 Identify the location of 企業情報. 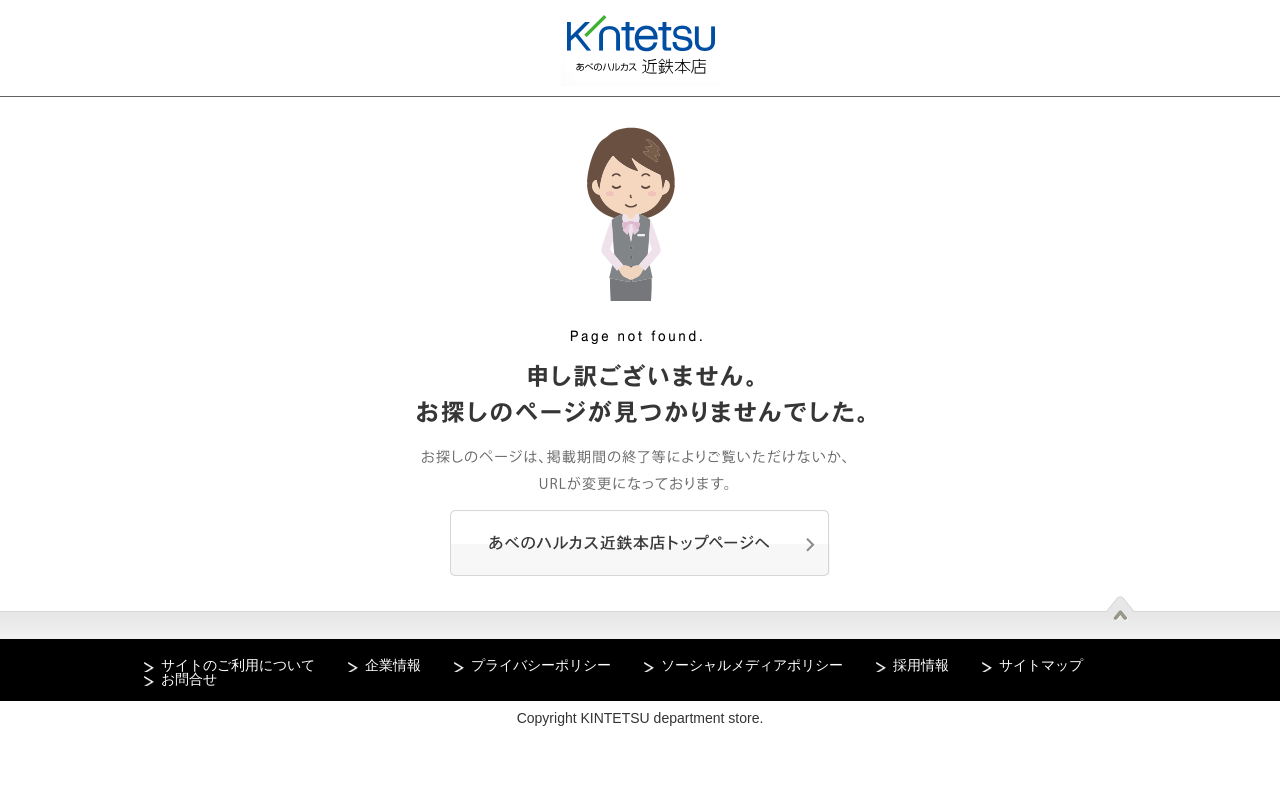
(393, 665).